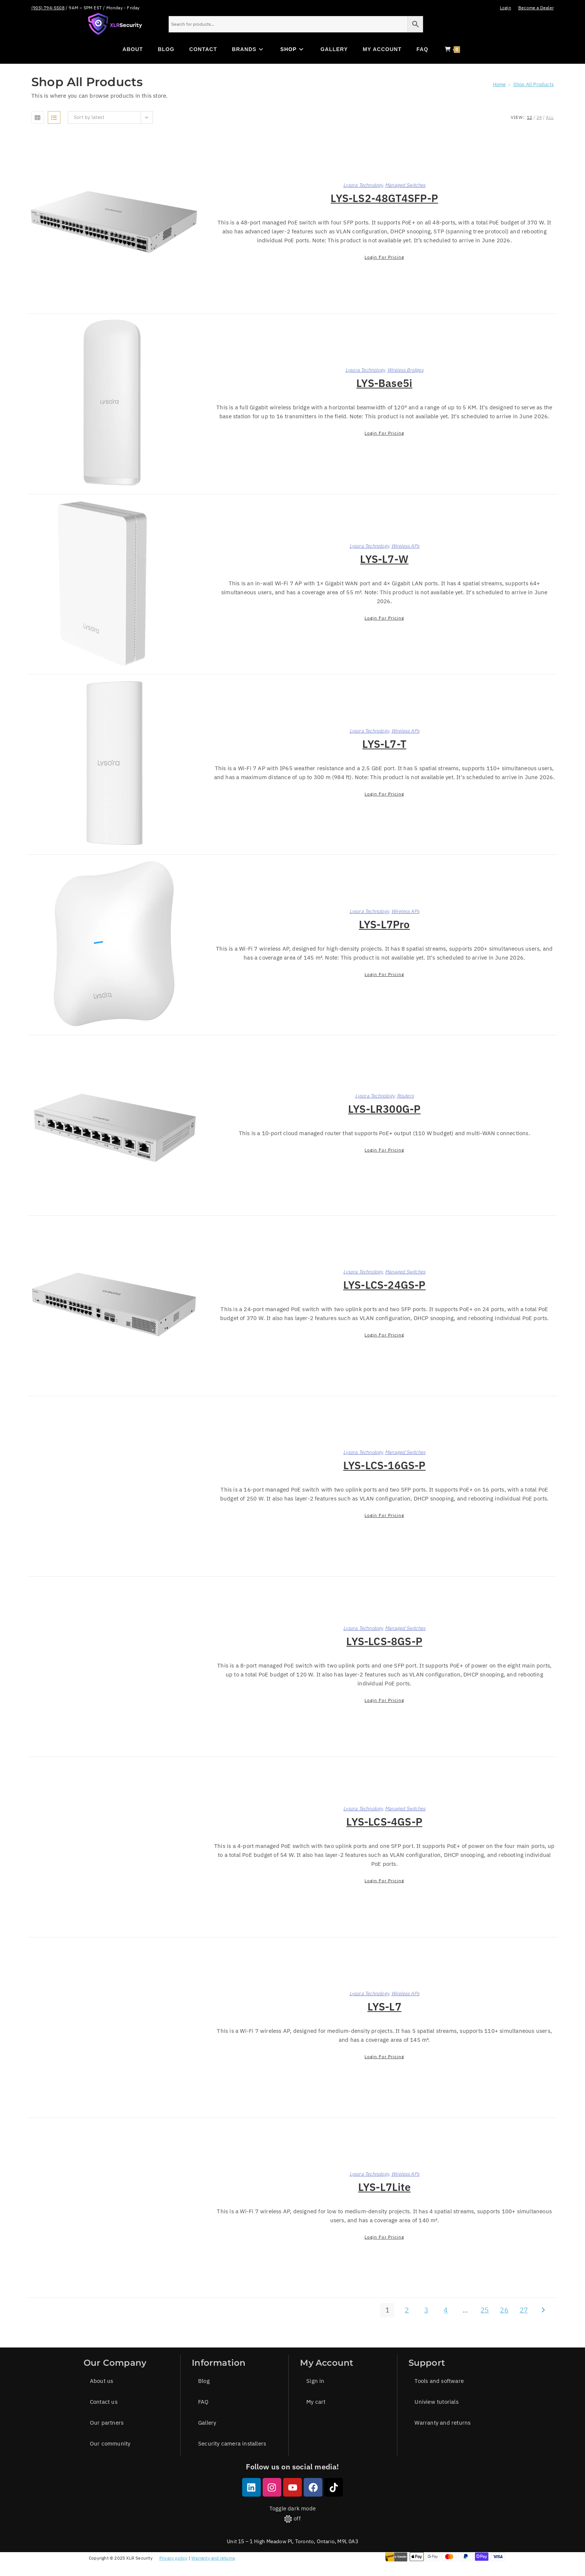 The width and height of the screenshot is (585, 2576). I want to click on LYS-L7, so click(384, 2006).